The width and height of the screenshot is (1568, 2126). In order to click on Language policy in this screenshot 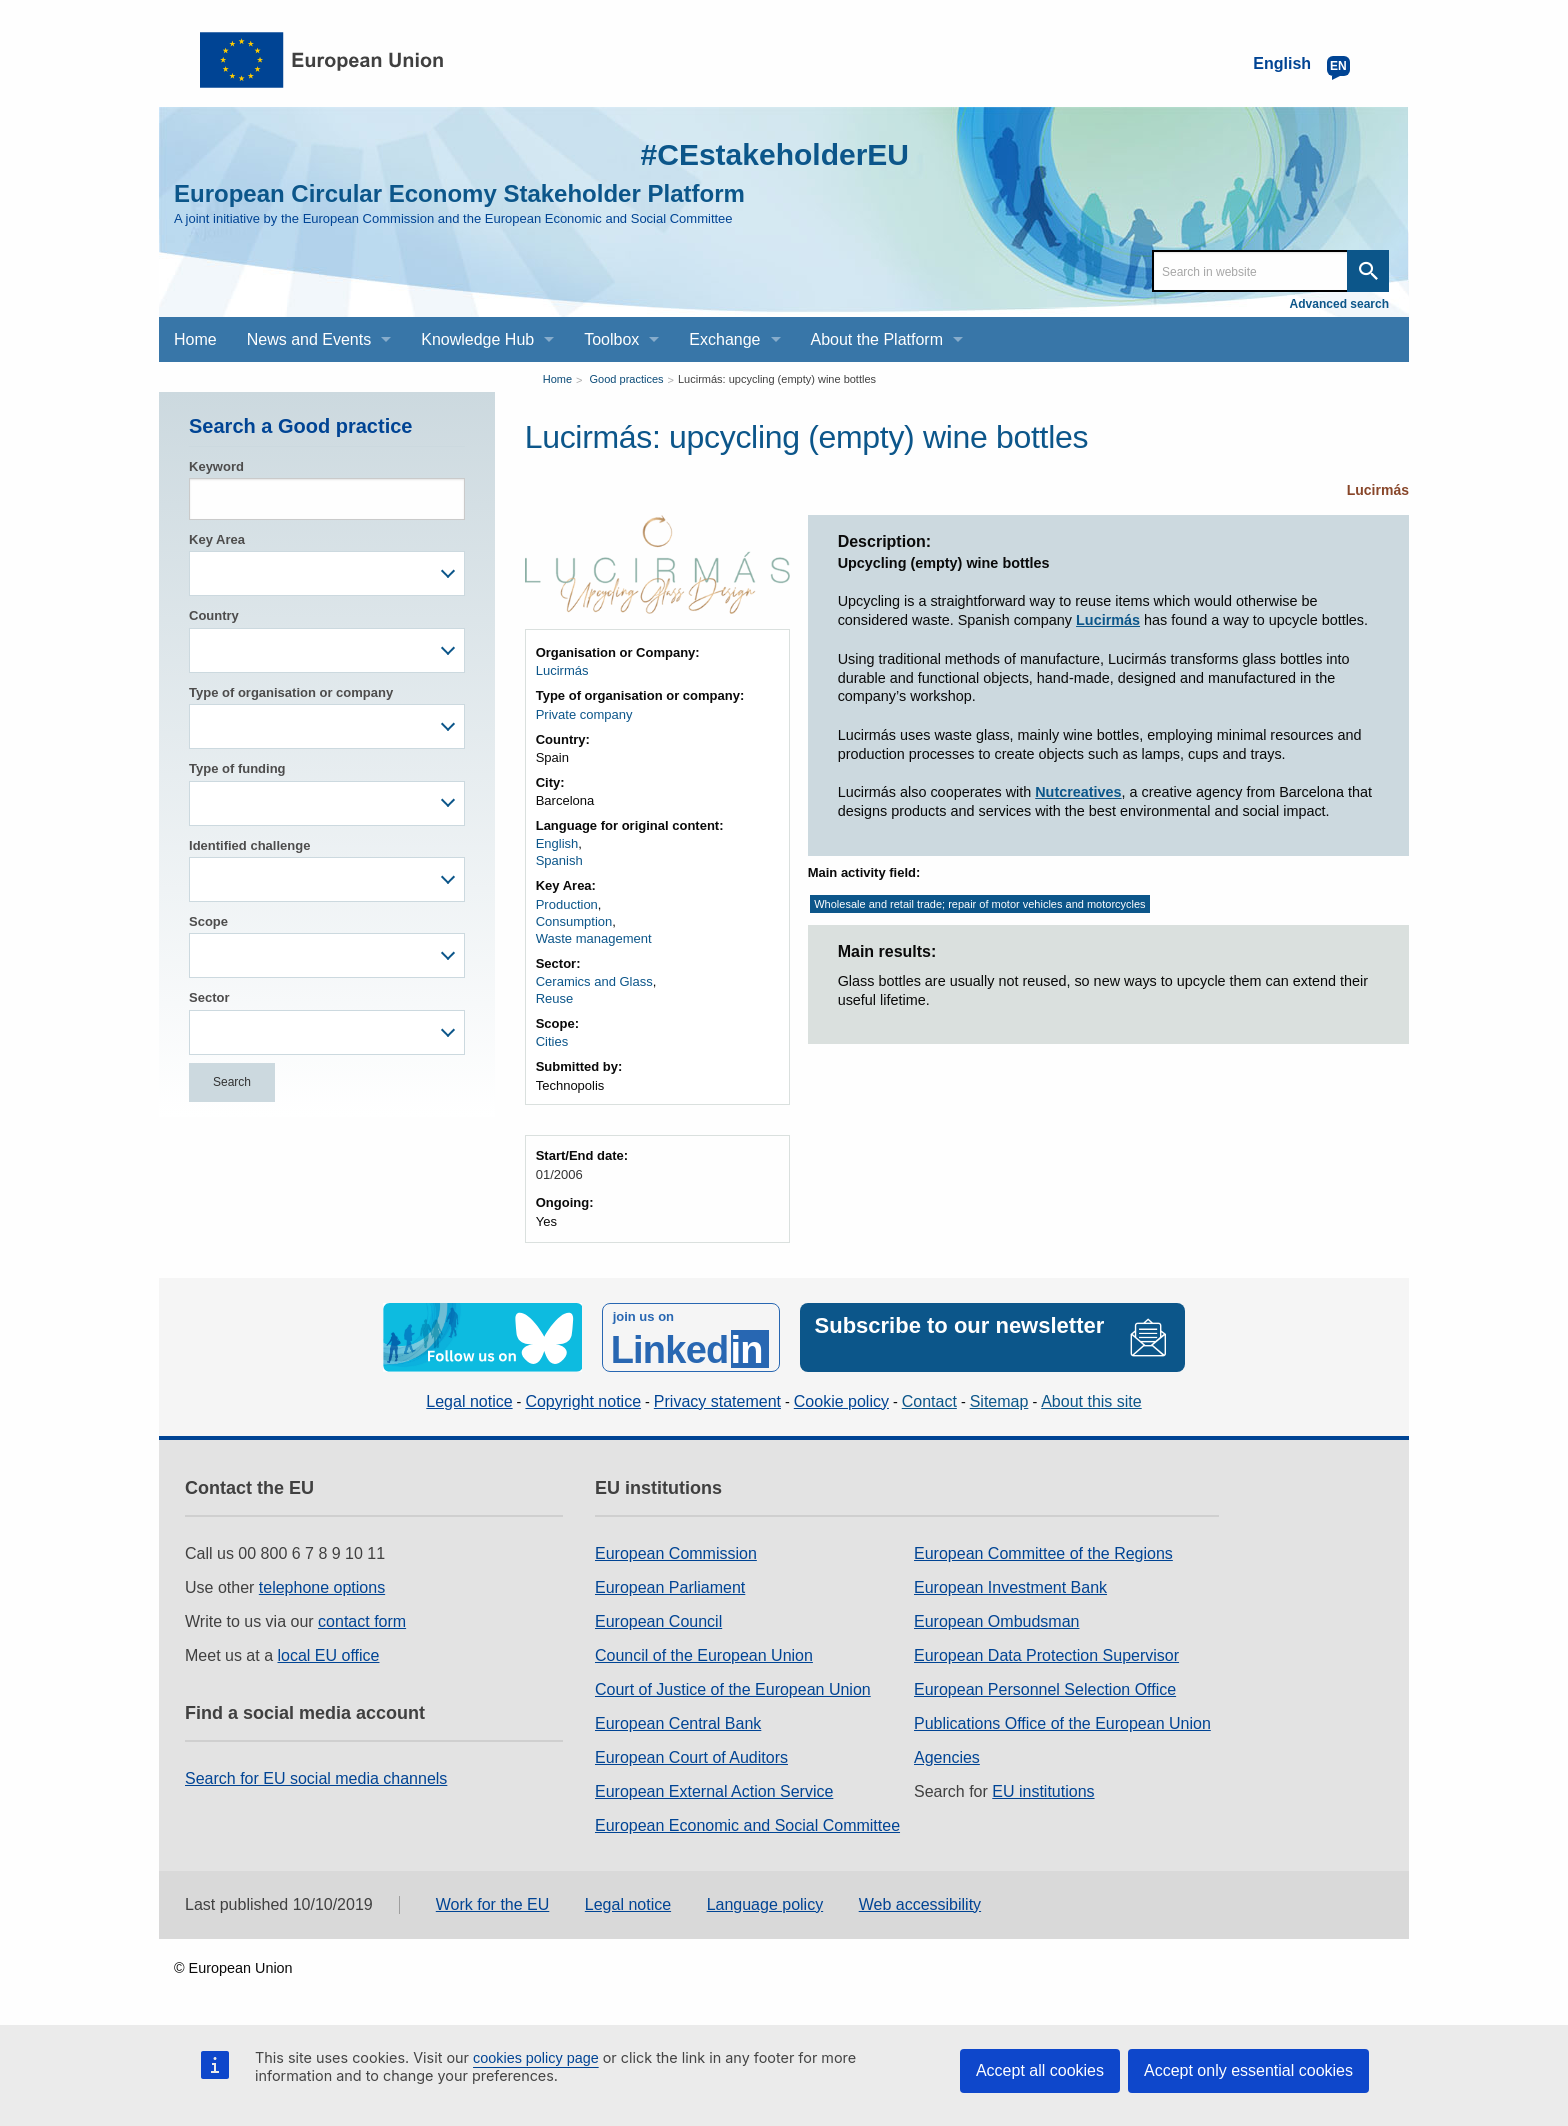, I will do `click(765, 1904)`.